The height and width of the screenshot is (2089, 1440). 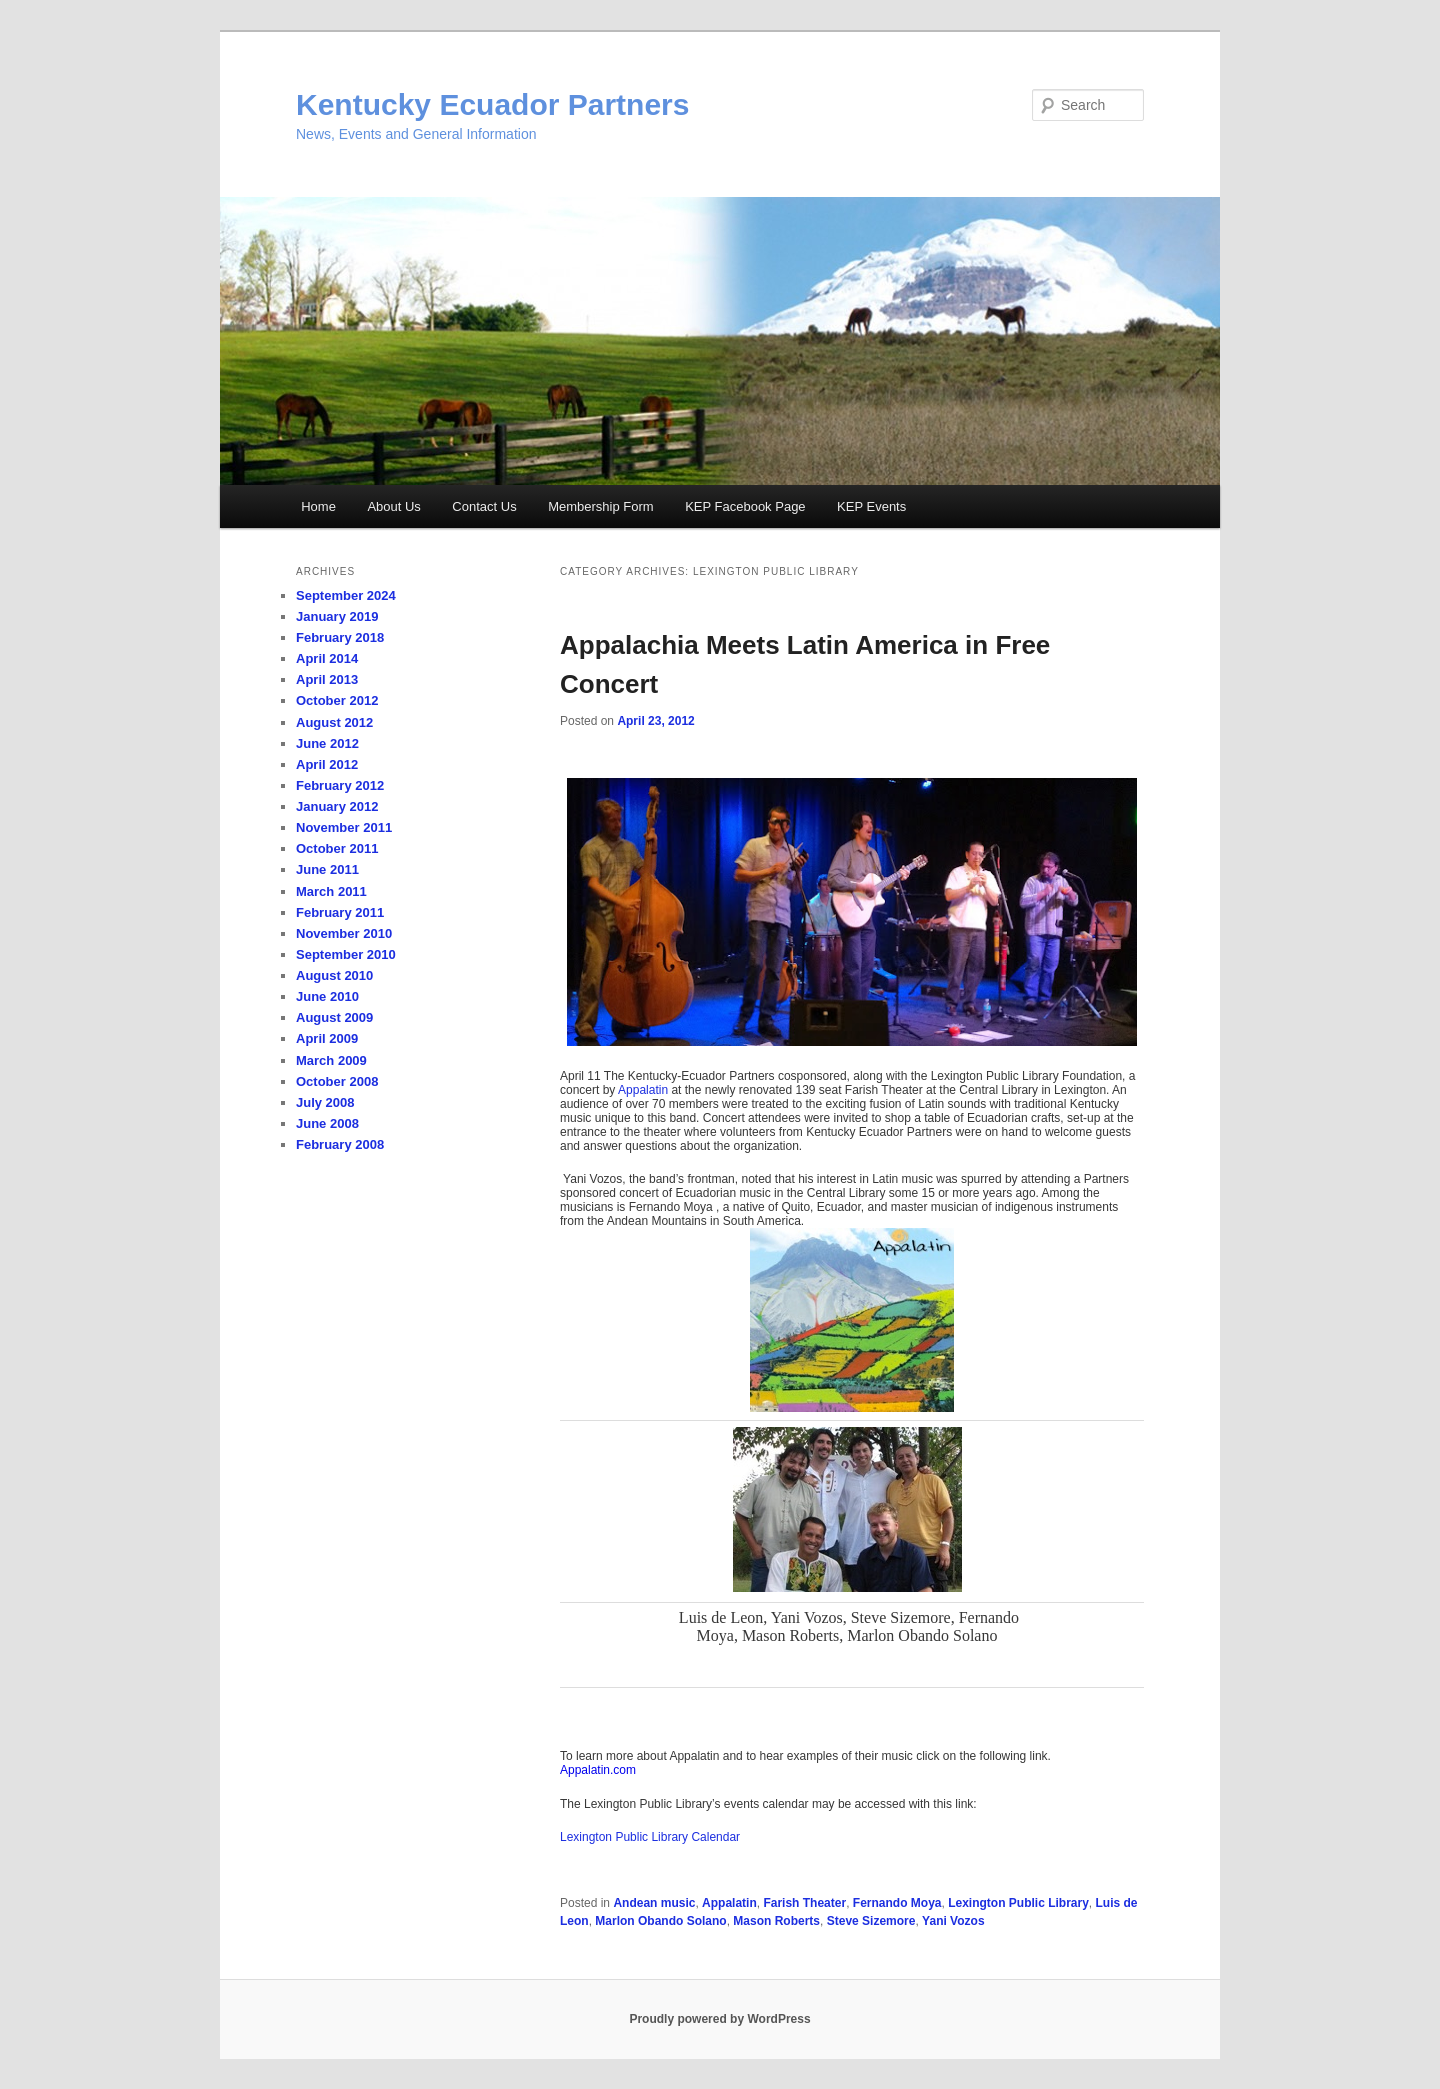 I want to click on Appalatin, so click(x=643, y=1090).